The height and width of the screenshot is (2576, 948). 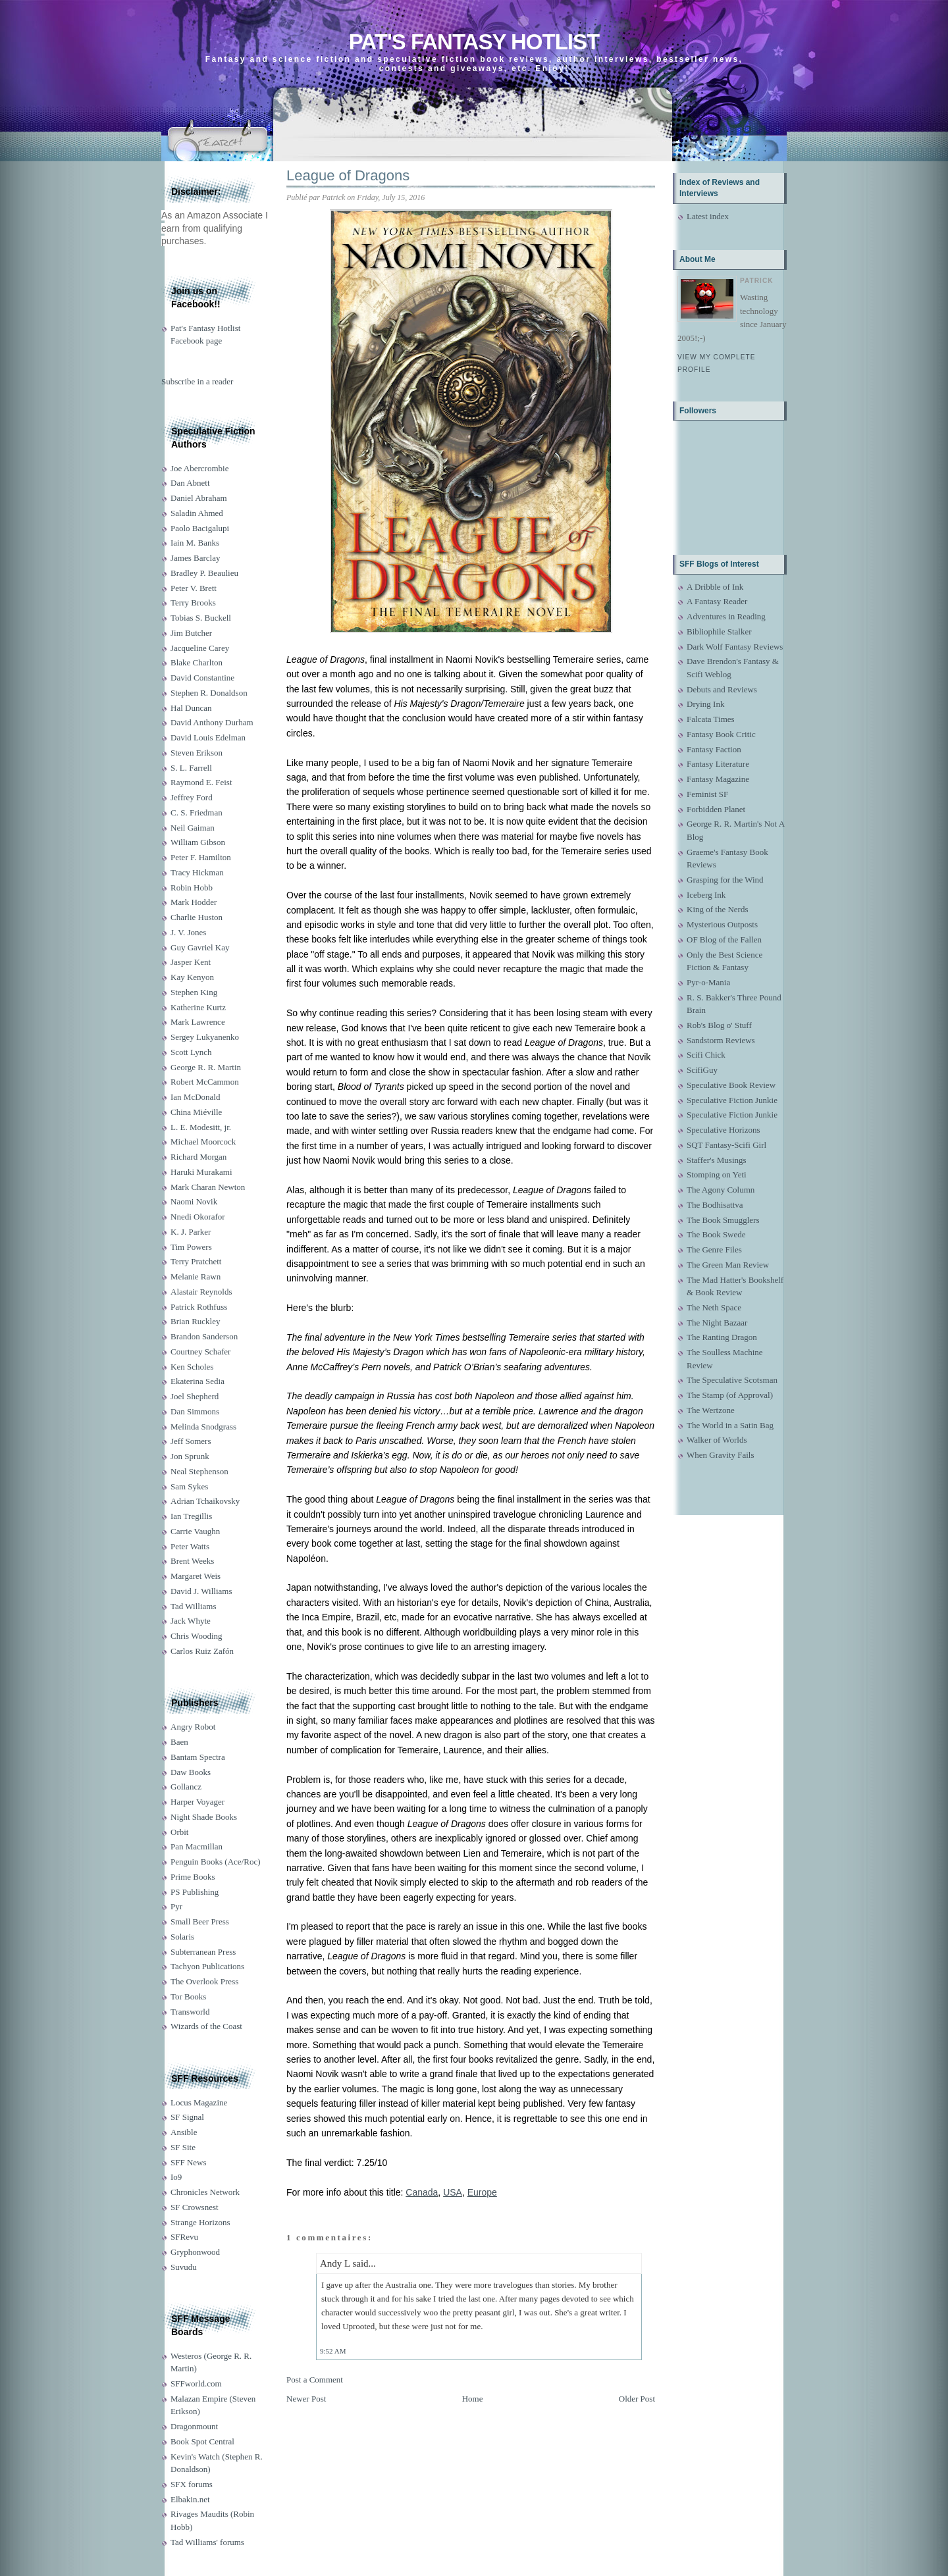 What do you see at coordinates (184, 2132) in the screenshot?
I see `Ansible` at bounding box center [184, 2132].